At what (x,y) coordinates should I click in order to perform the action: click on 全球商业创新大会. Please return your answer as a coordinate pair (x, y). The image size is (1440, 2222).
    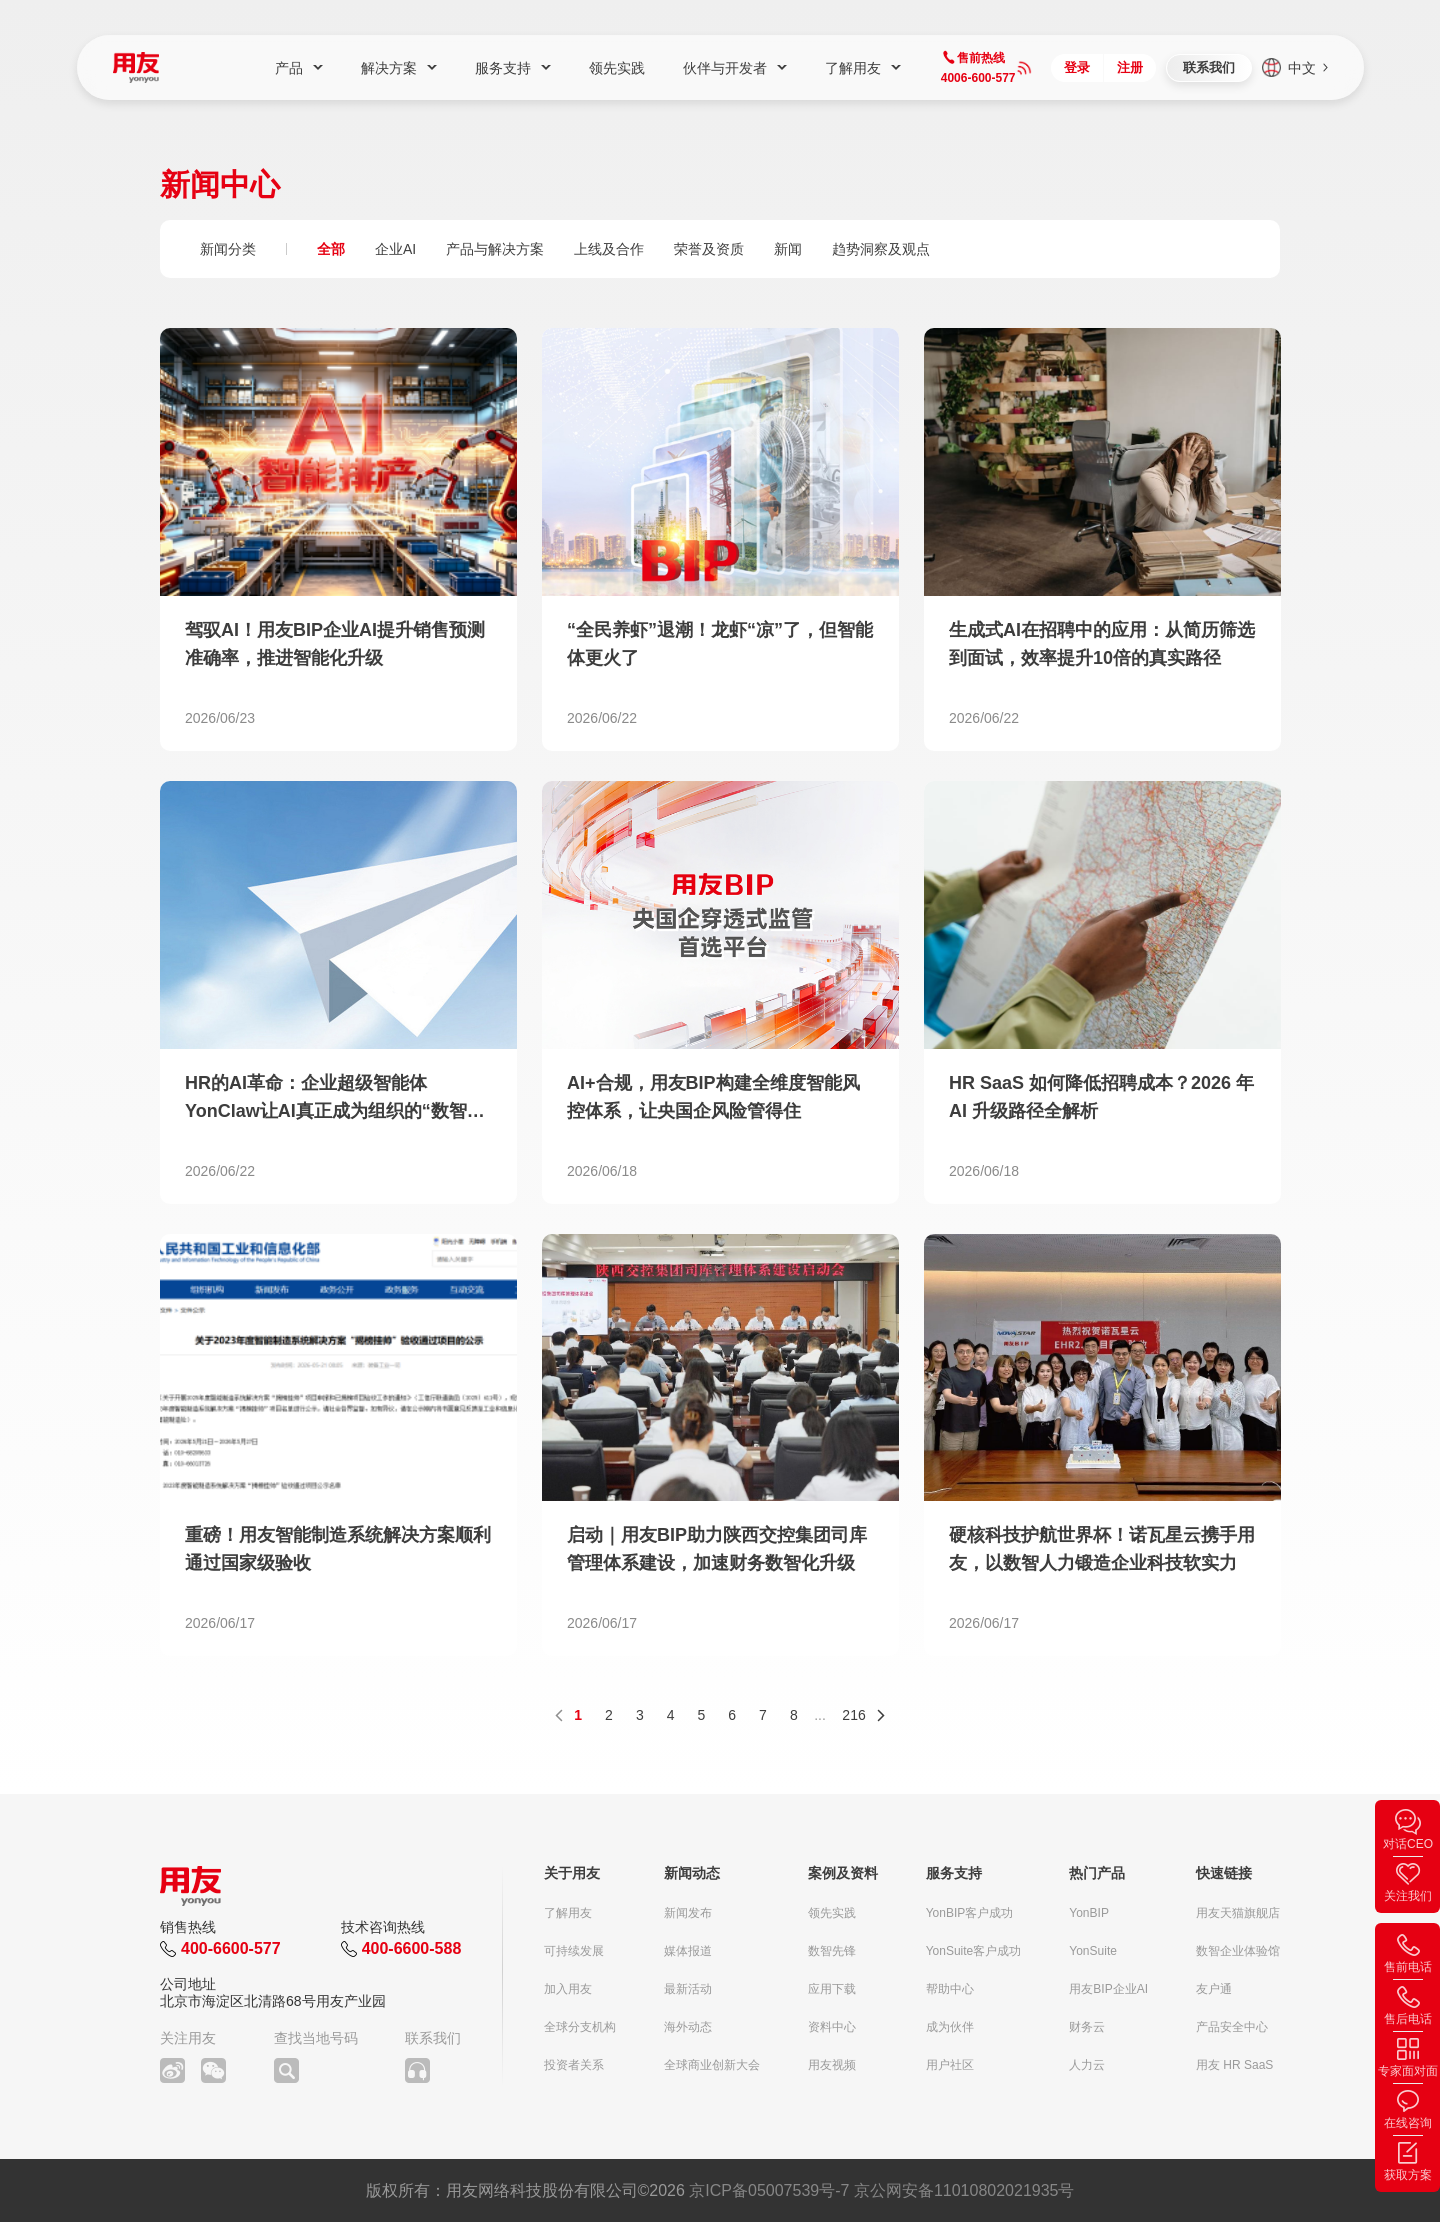
    Looking at the image, I should click on (712, 2065).